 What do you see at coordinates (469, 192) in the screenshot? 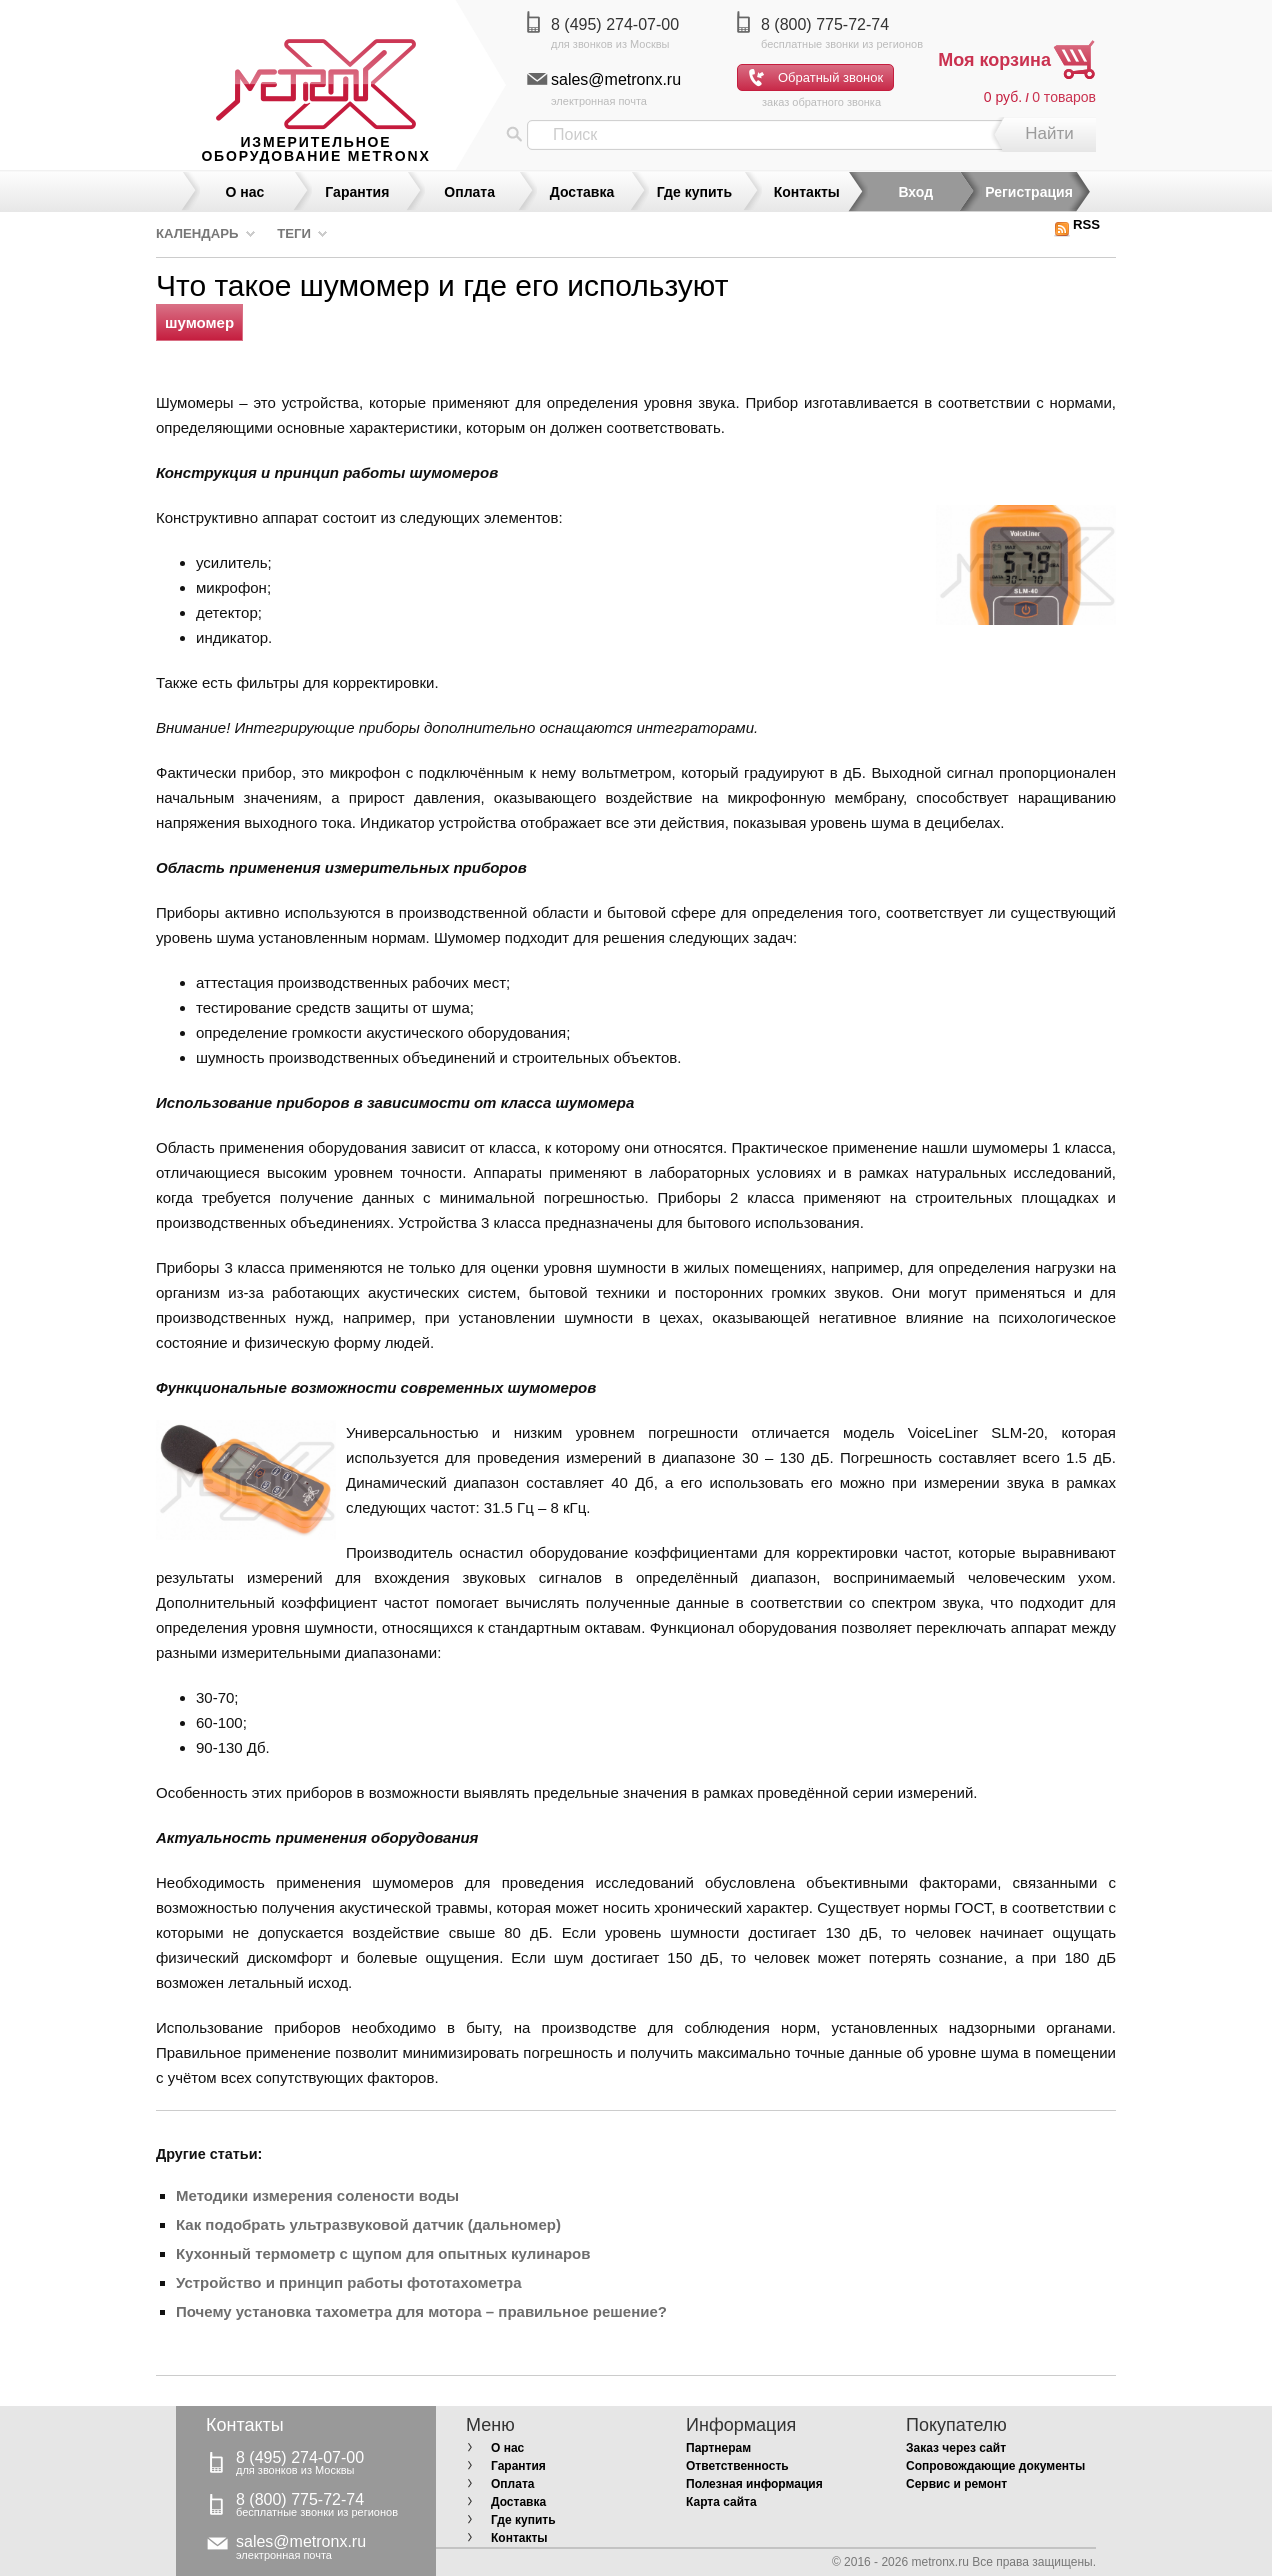
I see `Оплата` at bounding box center [469, 192].